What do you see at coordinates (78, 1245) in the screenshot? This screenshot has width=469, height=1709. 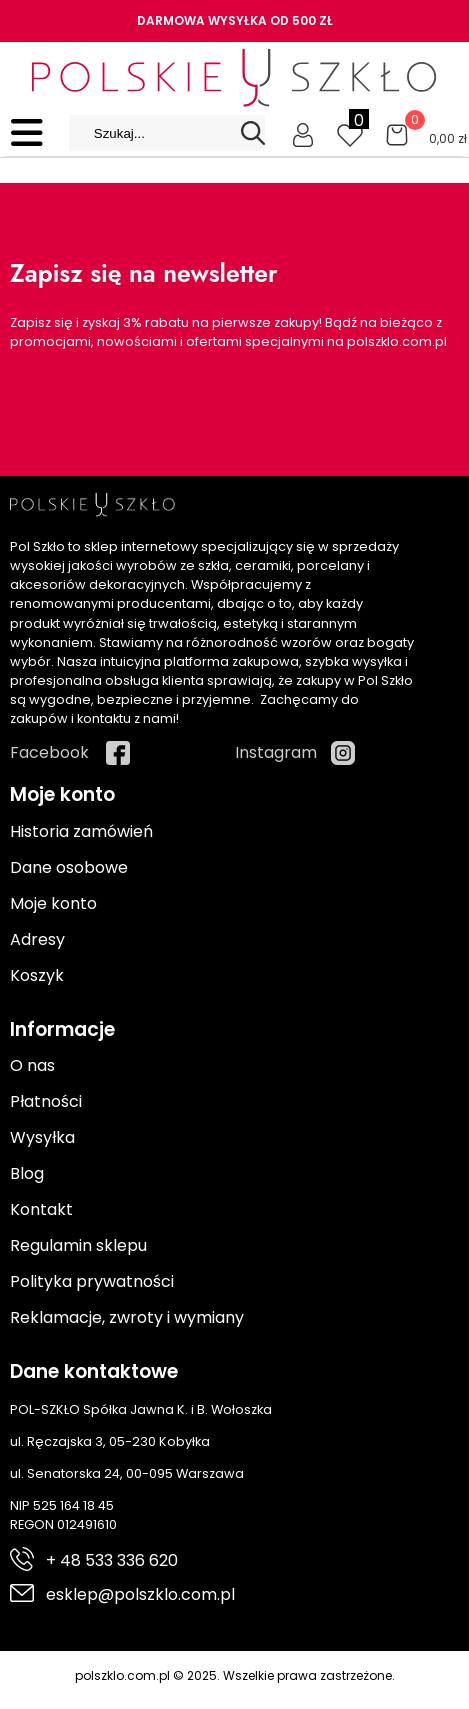 I see `Regulamin sklepu` at bounding box center [78, 1245].